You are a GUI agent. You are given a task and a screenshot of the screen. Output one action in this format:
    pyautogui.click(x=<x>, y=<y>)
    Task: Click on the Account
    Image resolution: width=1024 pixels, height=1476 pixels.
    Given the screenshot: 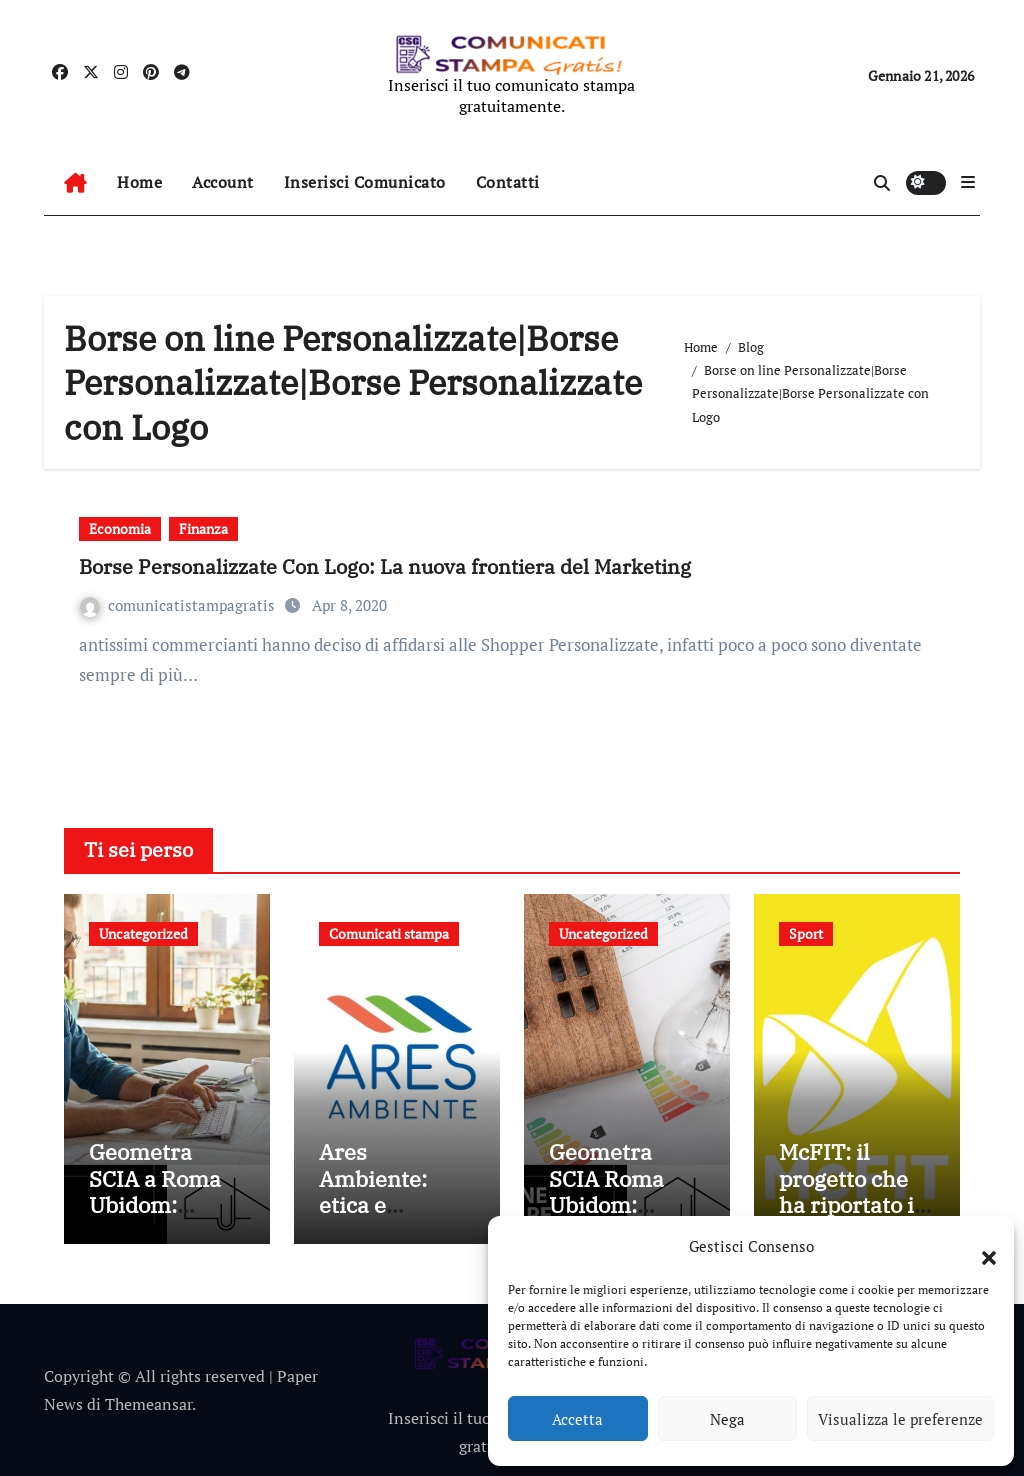 What is the action you would take?
    pyautogui.click(x=223, y=182)
    